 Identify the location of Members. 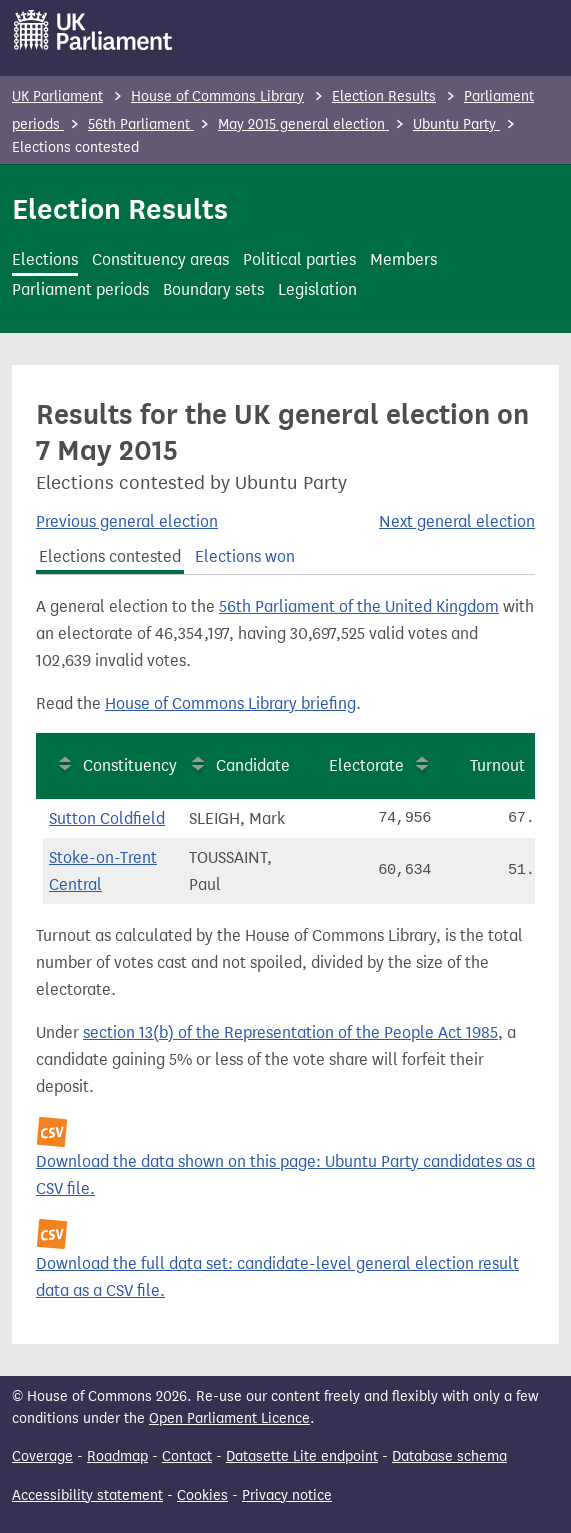
(403, 259).